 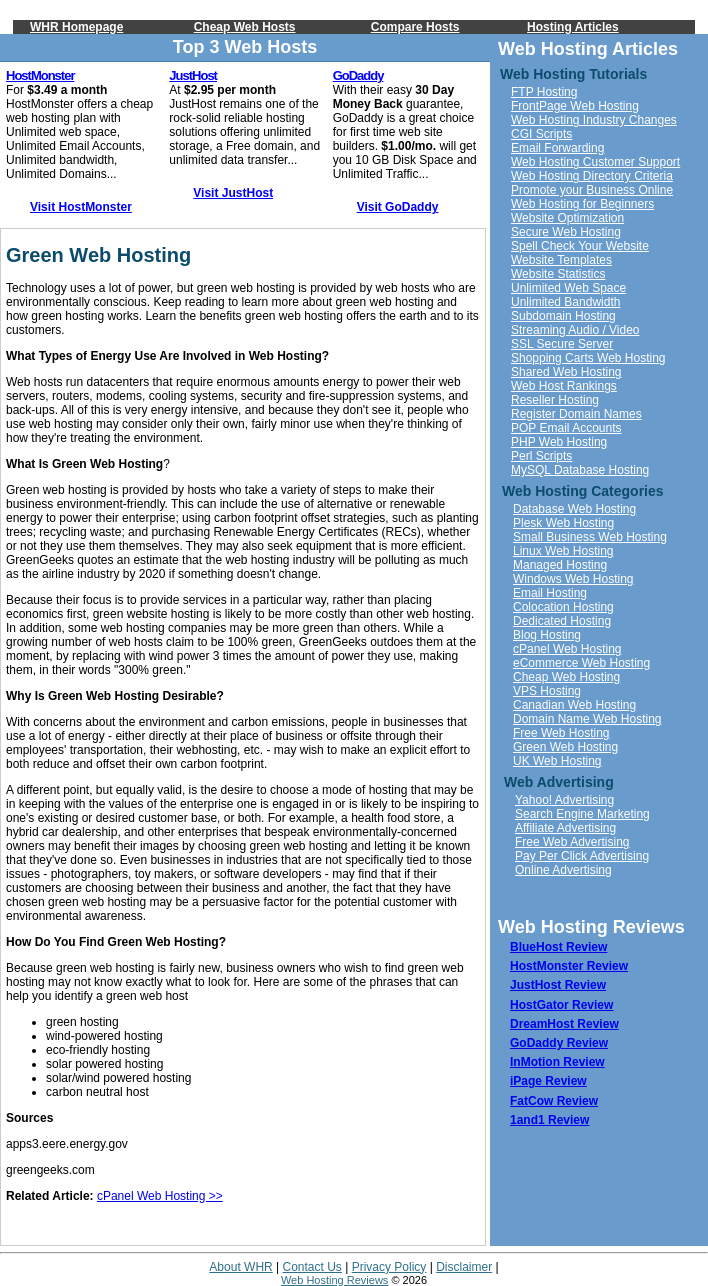 What do you see at coordinates (587, 719) in the screenshot?
I see `Domain Name Web Hosting` at bounding box center [587, 719].